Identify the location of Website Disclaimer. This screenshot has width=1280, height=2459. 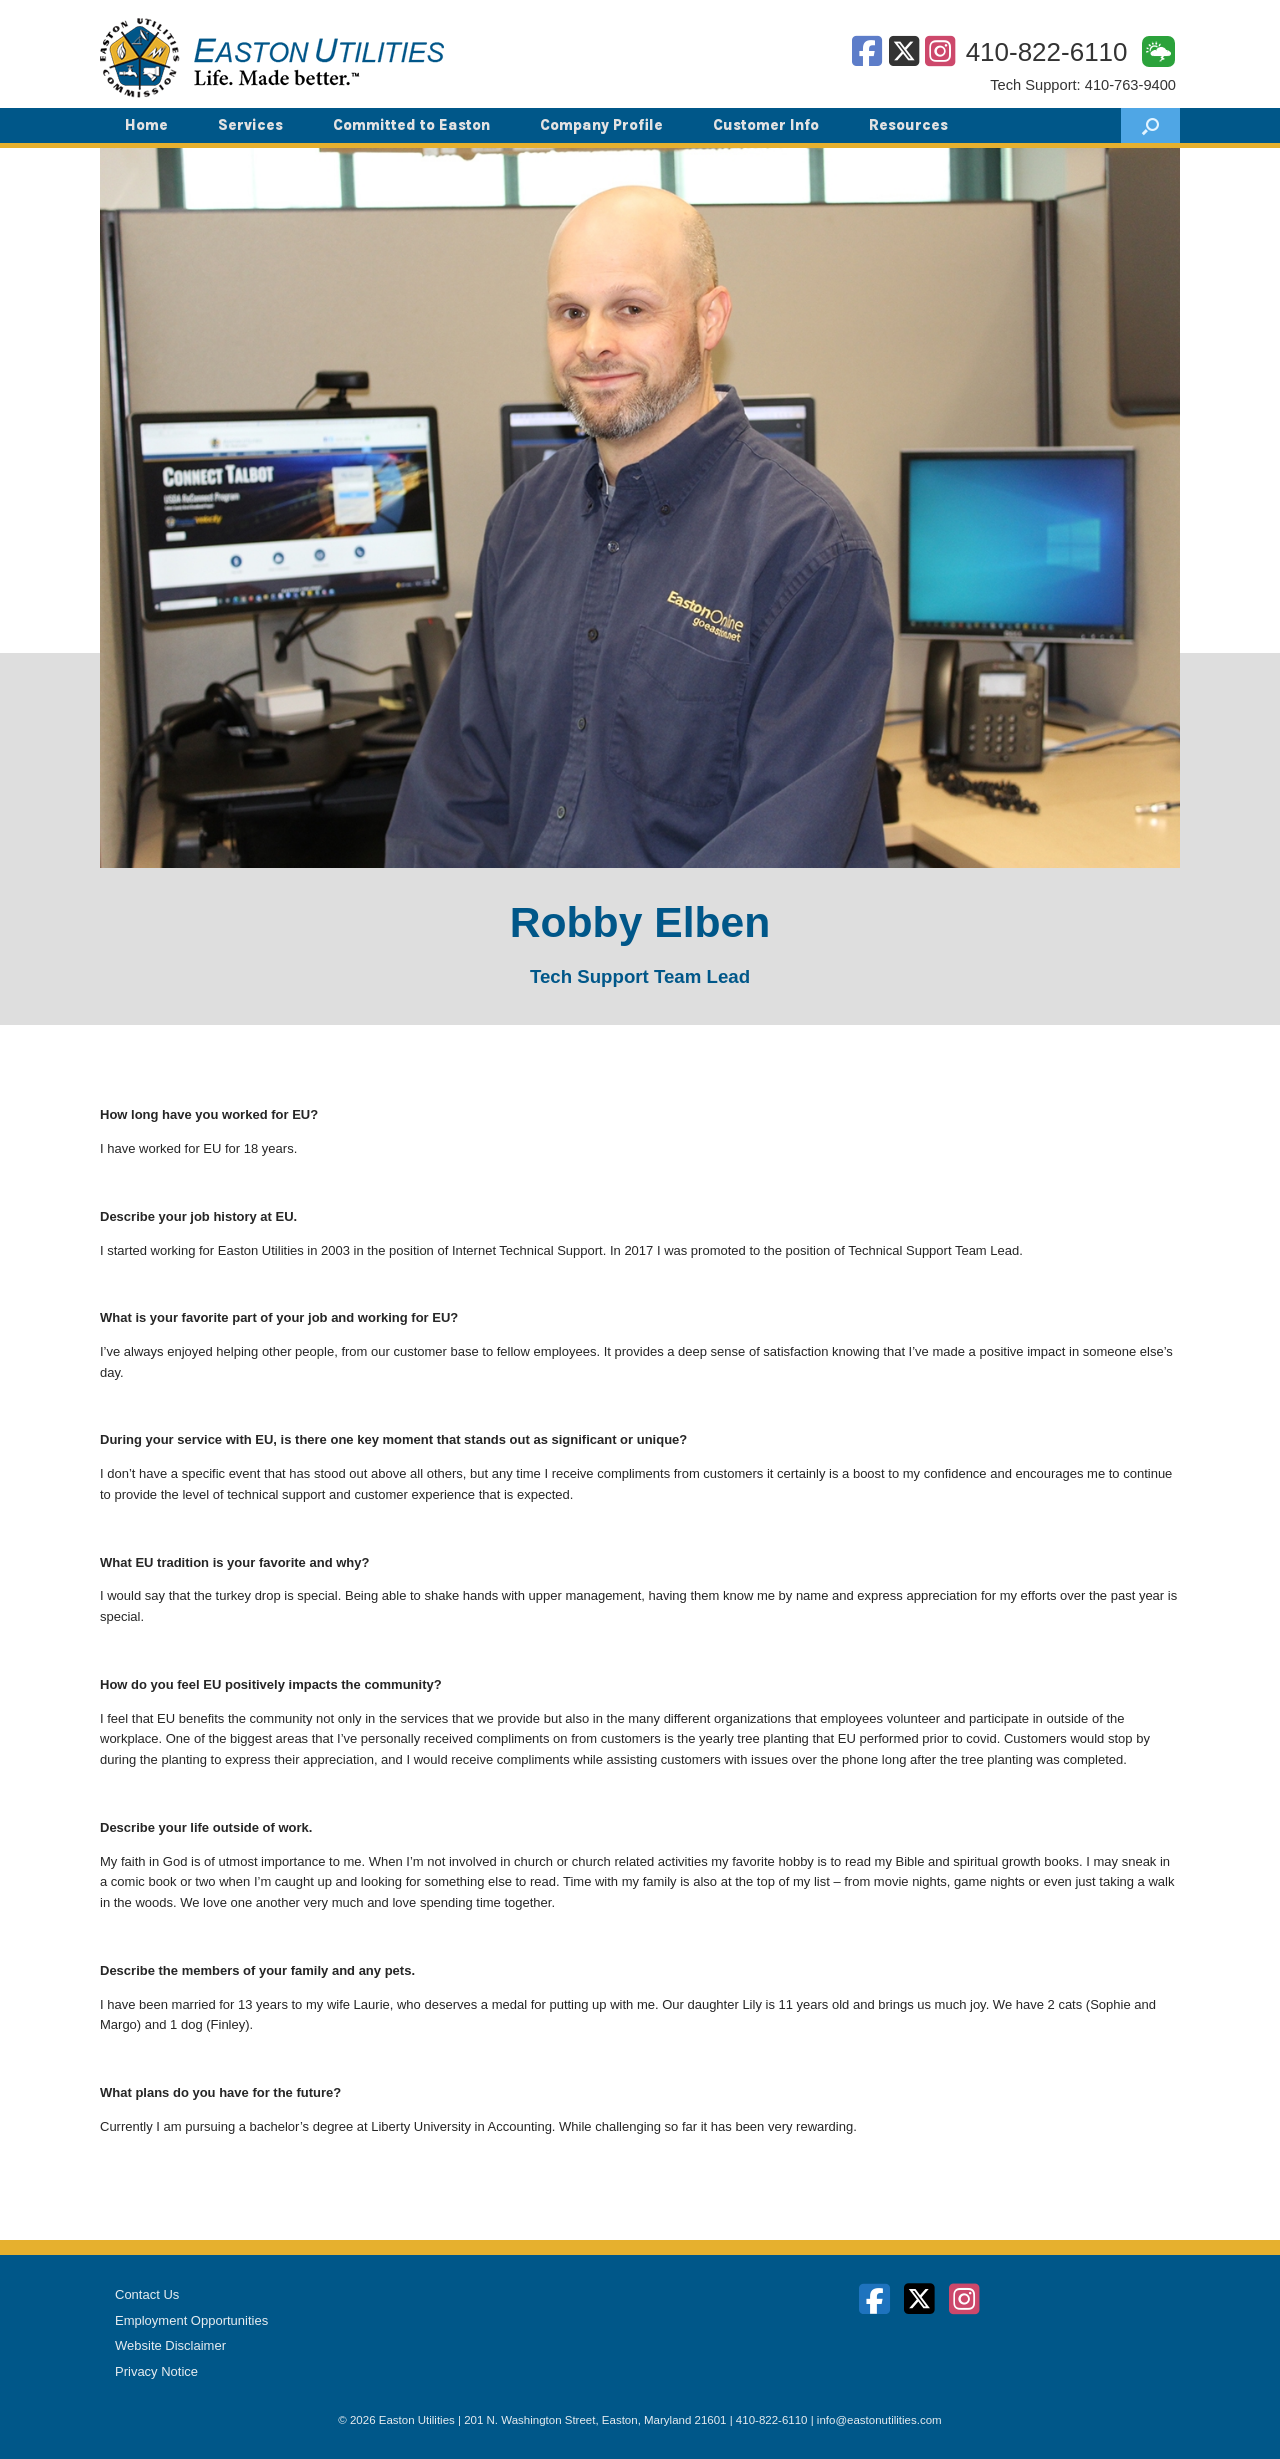
(170, 2345).